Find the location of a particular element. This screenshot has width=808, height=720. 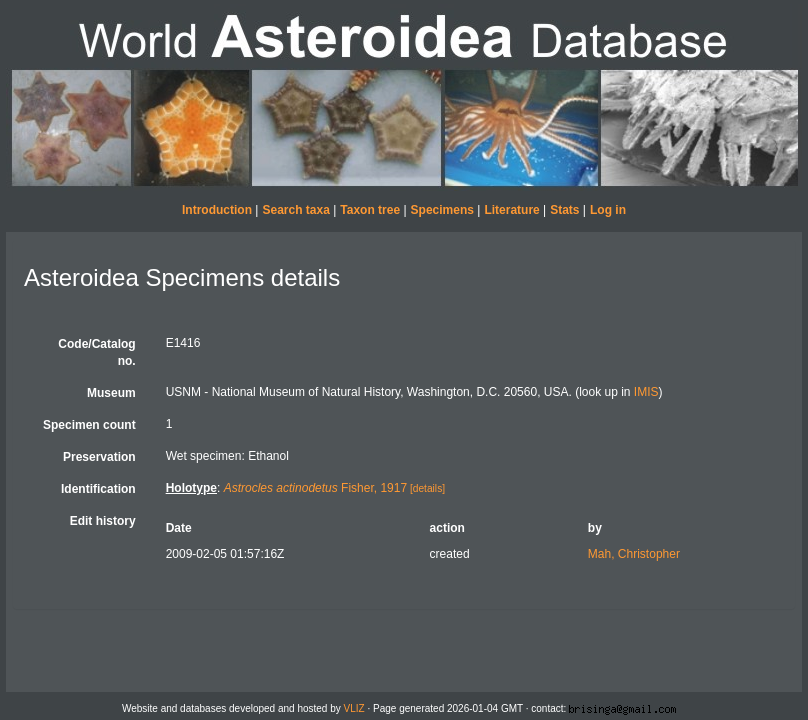

Code/Catalog no. is located at coordinates (96, 352).